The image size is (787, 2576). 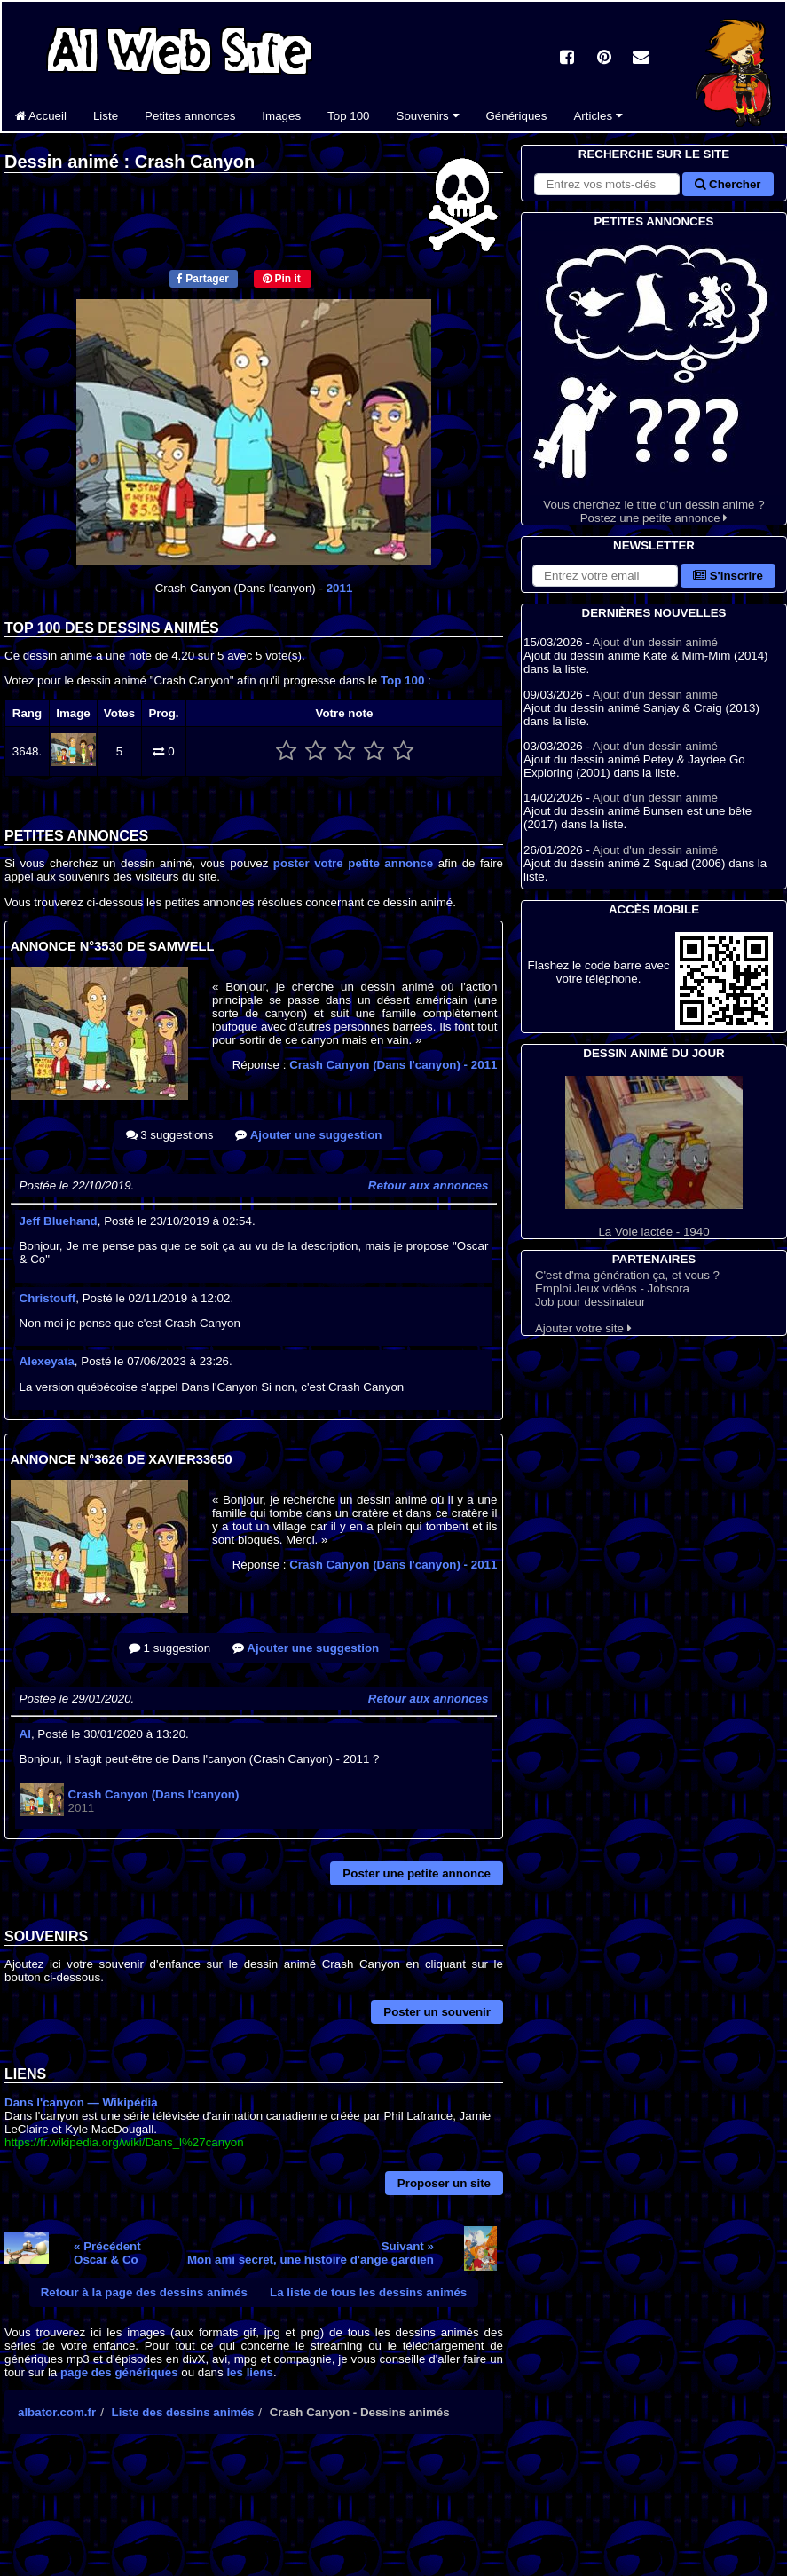 What do you see at coordinates (444, 2183) in the screenshot?
I see `Proposer un site` at bounding box center [444, 2183].